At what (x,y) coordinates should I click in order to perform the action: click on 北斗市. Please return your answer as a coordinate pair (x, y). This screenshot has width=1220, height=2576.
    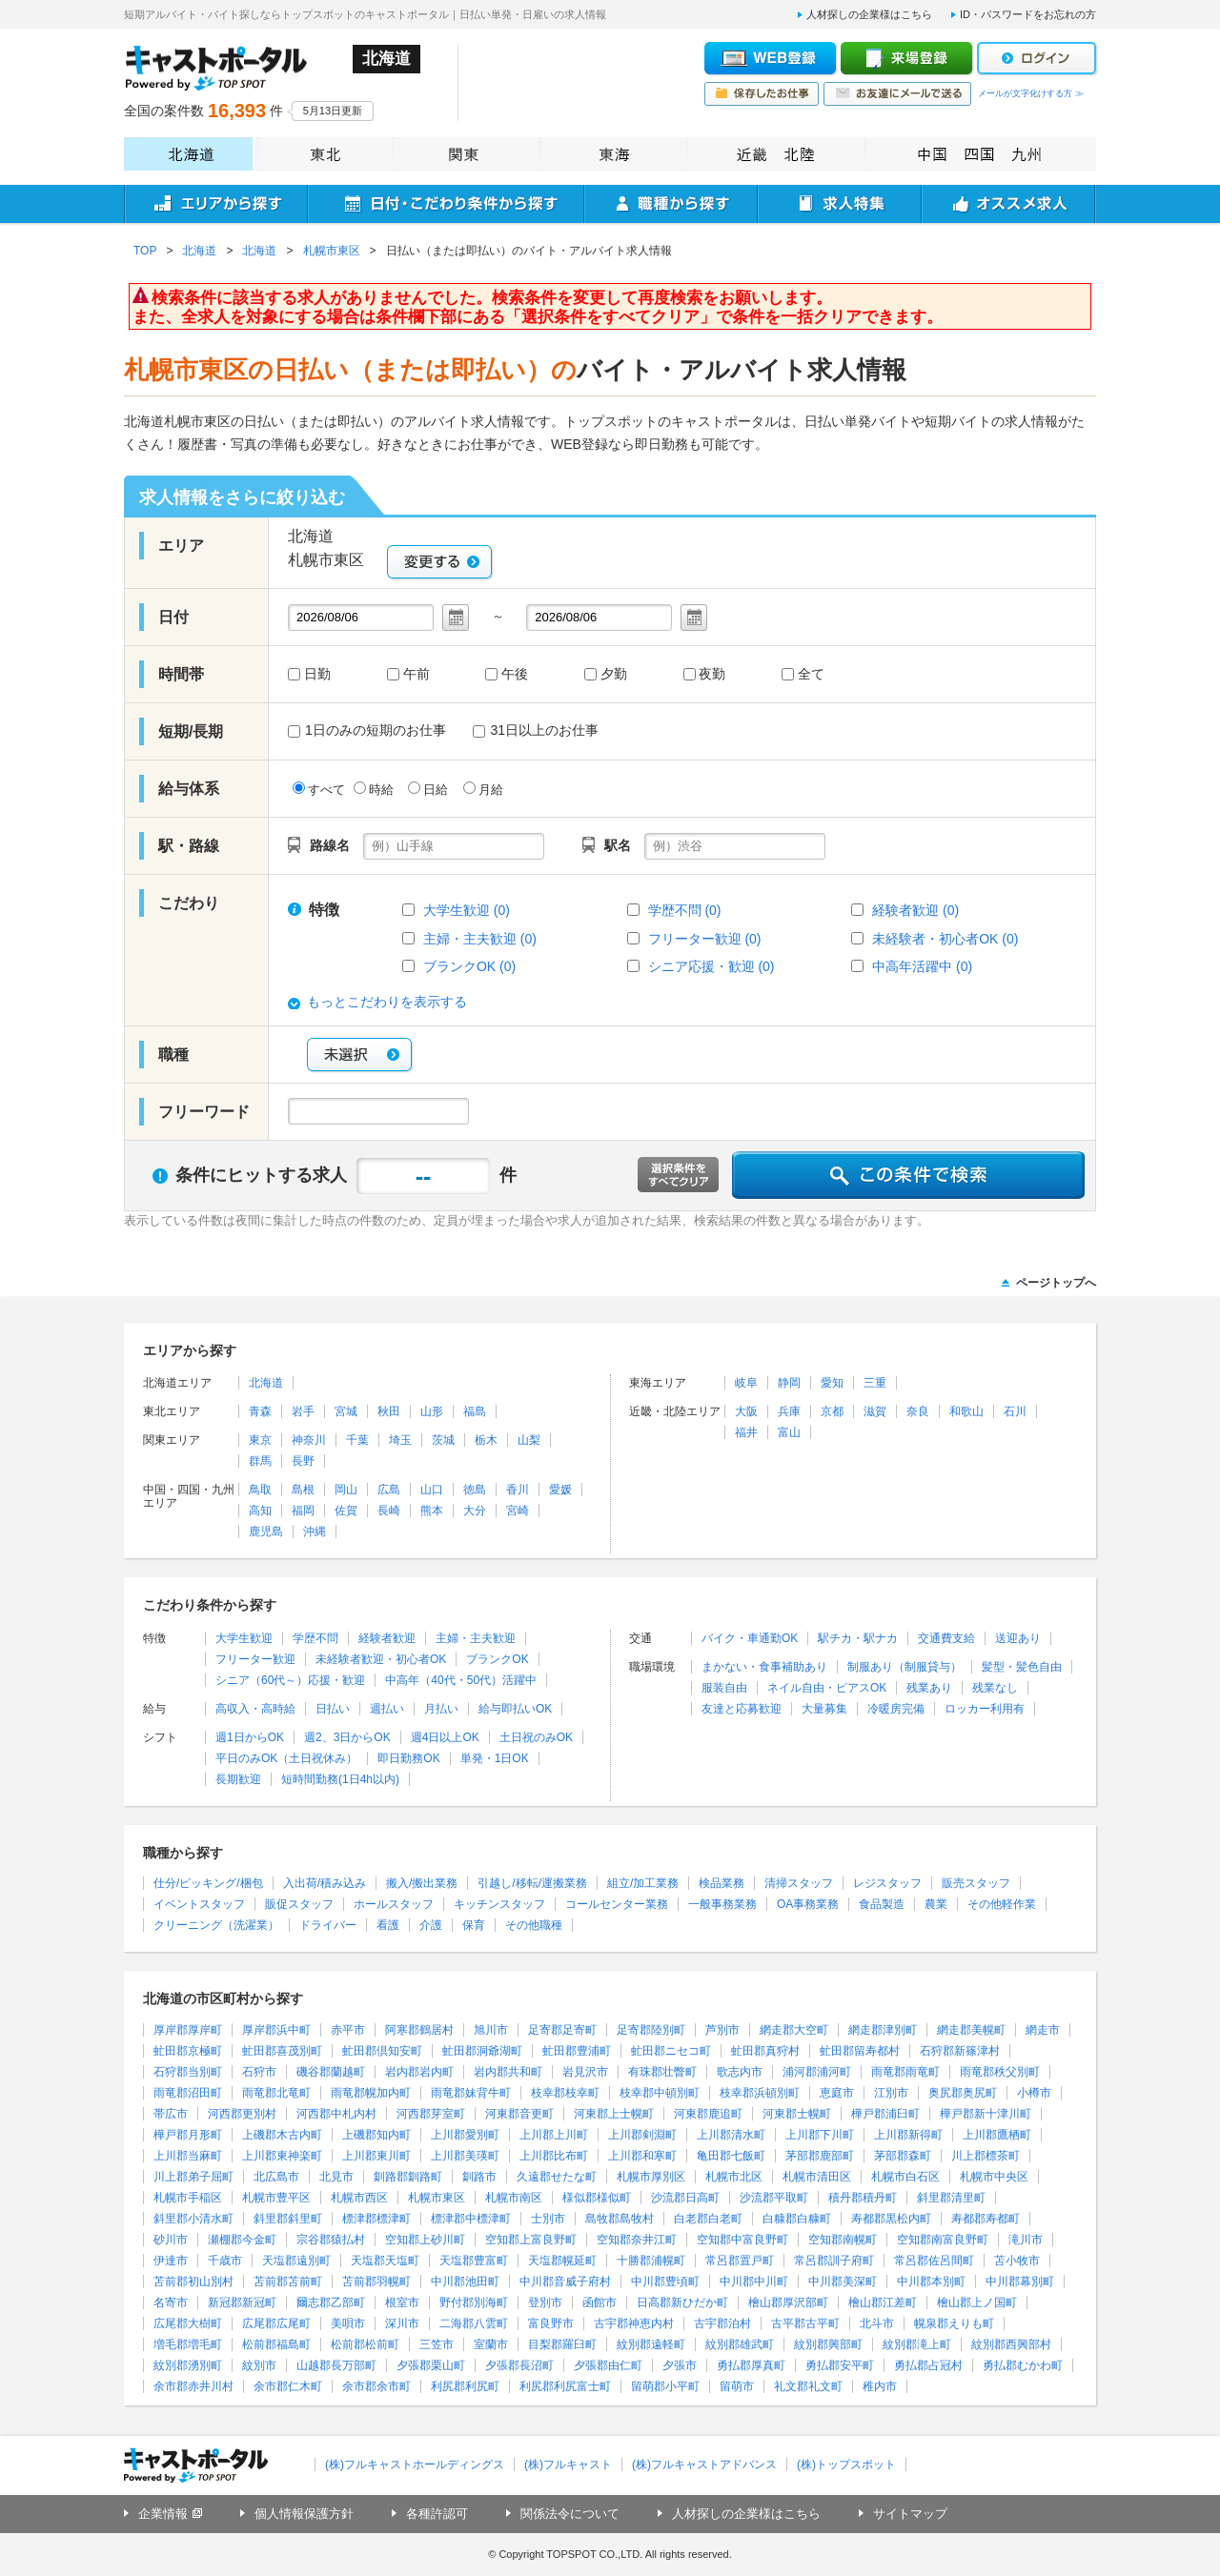
    Looking at the image, I should click on (877, 2323).